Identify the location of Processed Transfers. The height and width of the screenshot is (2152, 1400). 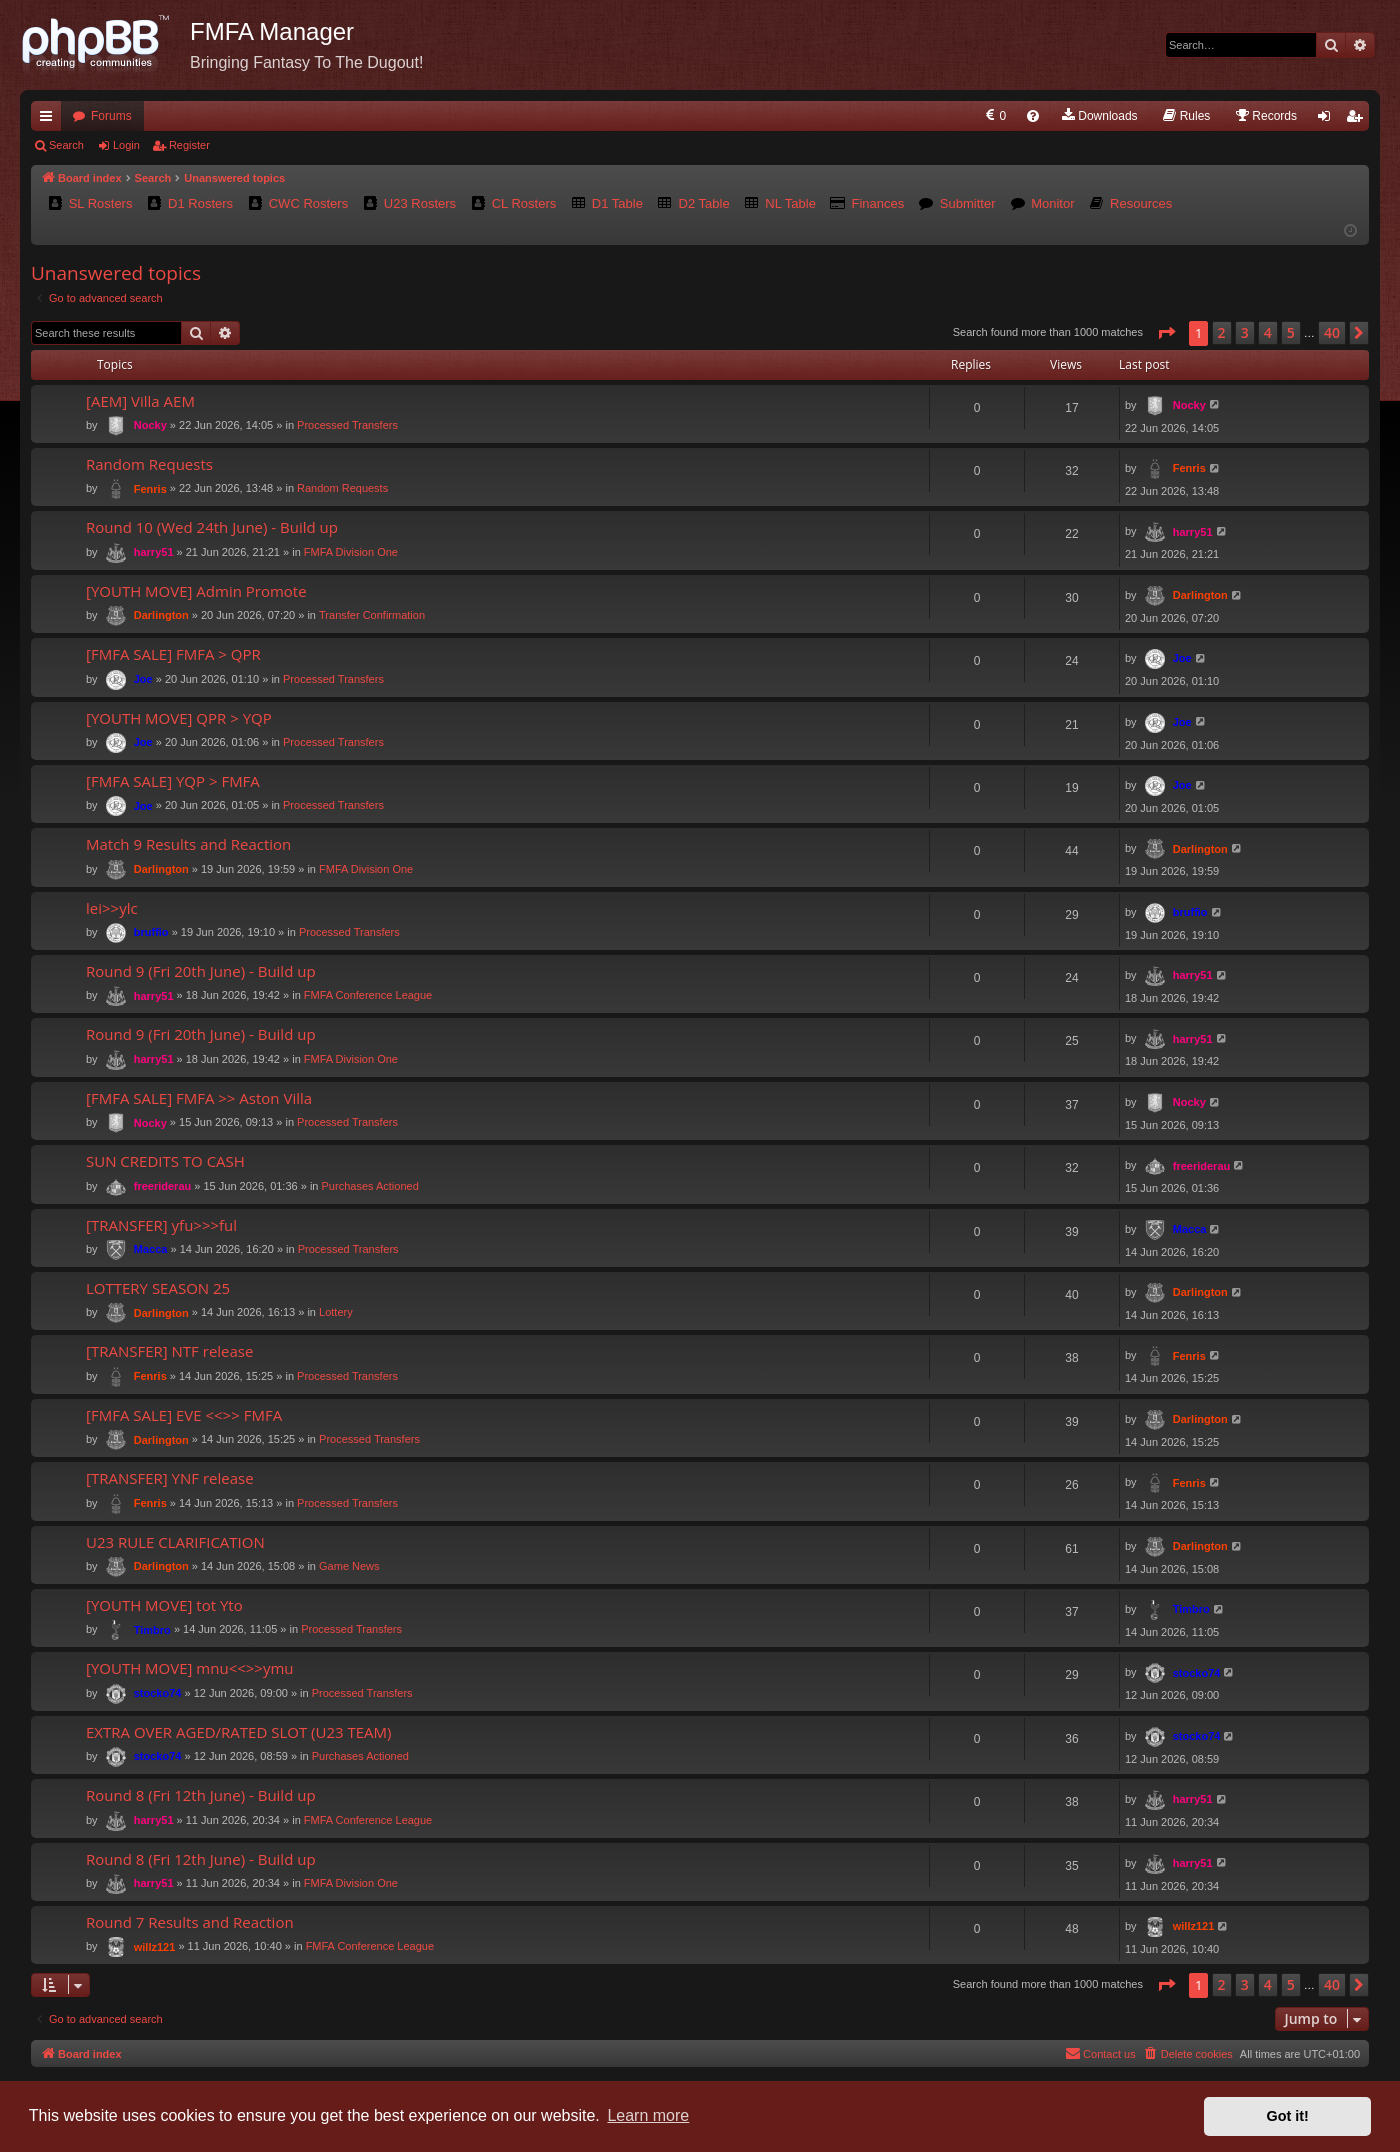
(347, 425).